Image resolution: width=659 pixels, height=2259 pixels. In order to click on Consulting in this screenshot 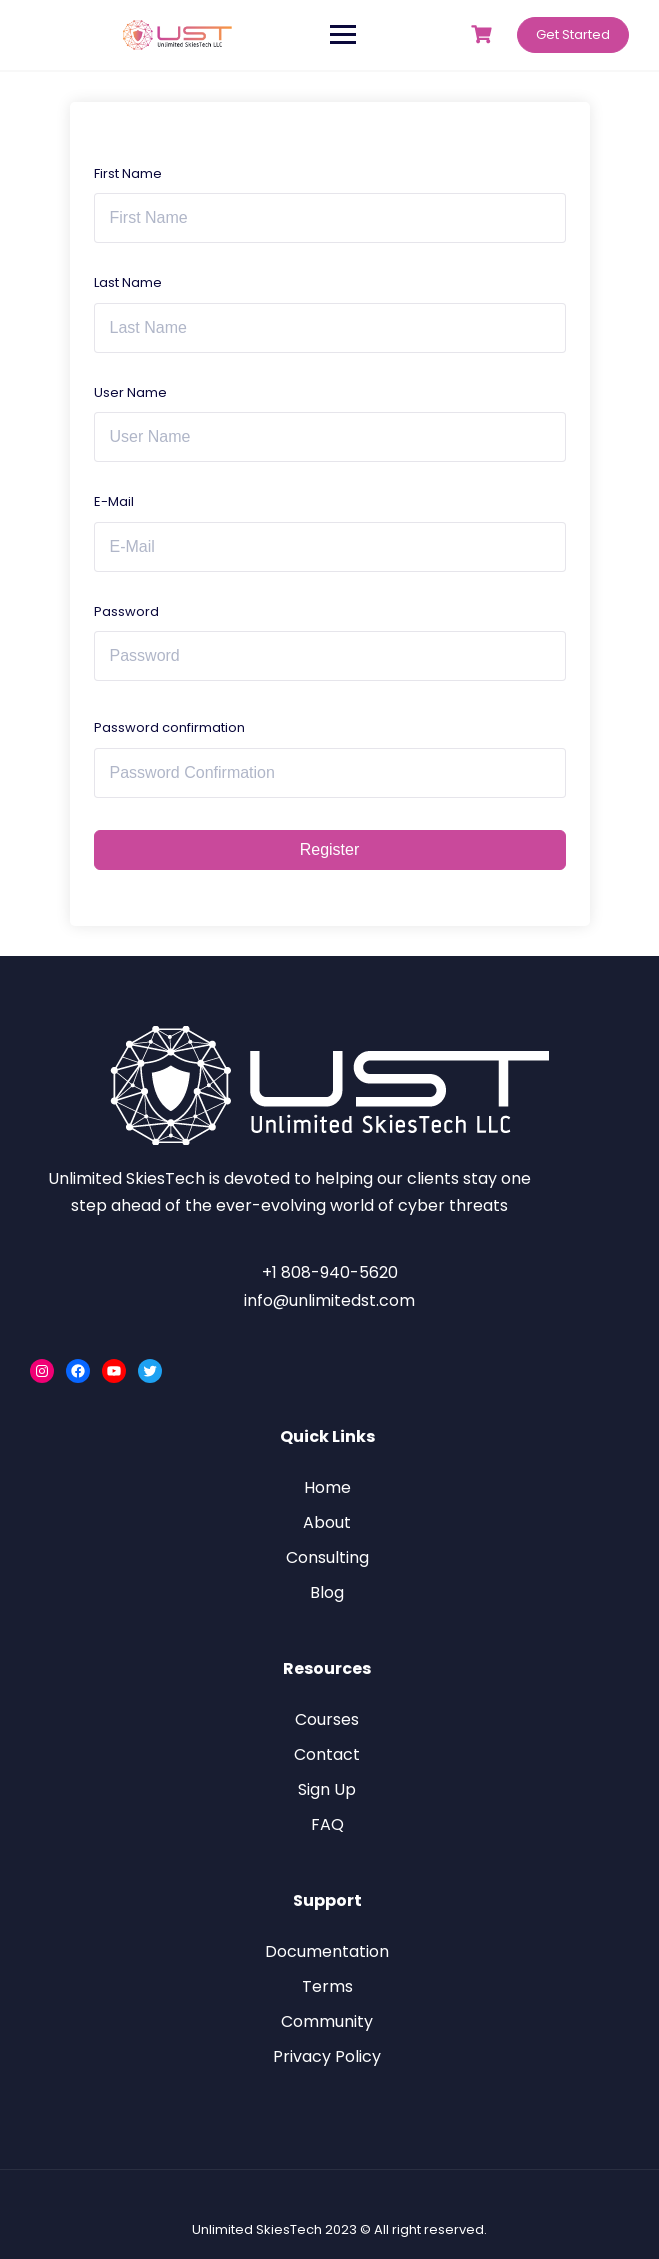, I will do `click(327, 1557)`.